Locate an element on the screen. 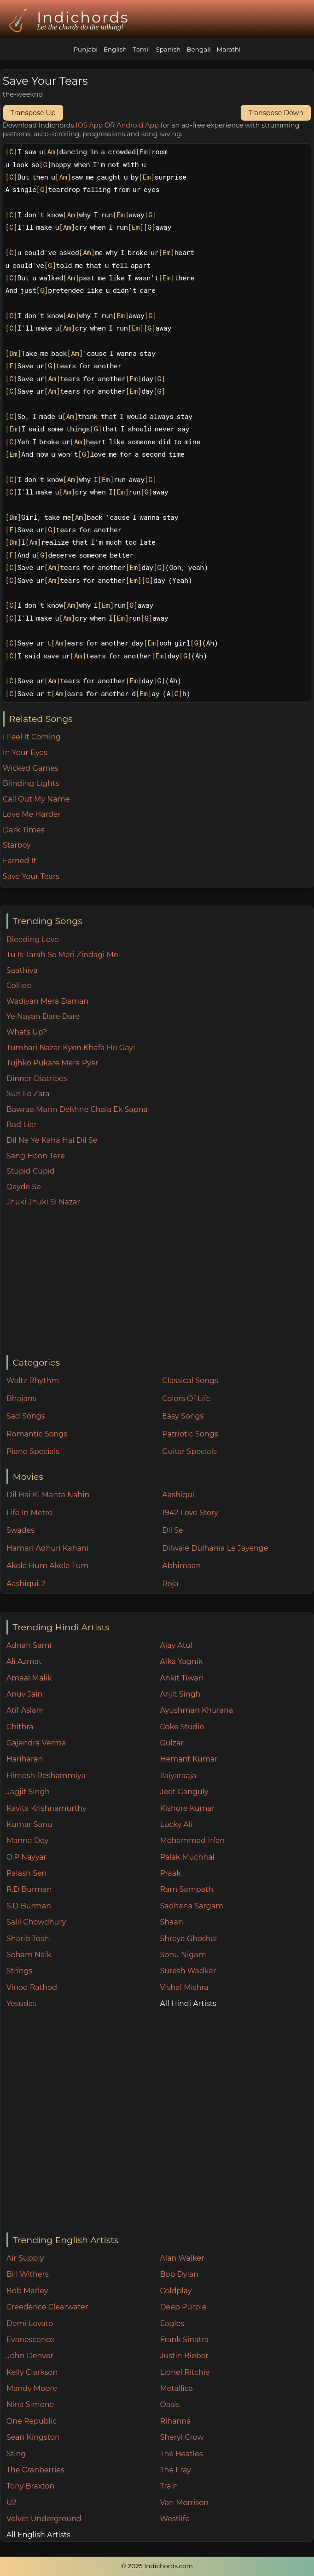 This screenshot has width=314, height=2576. John Denver is located at coordinates (29, 2355).